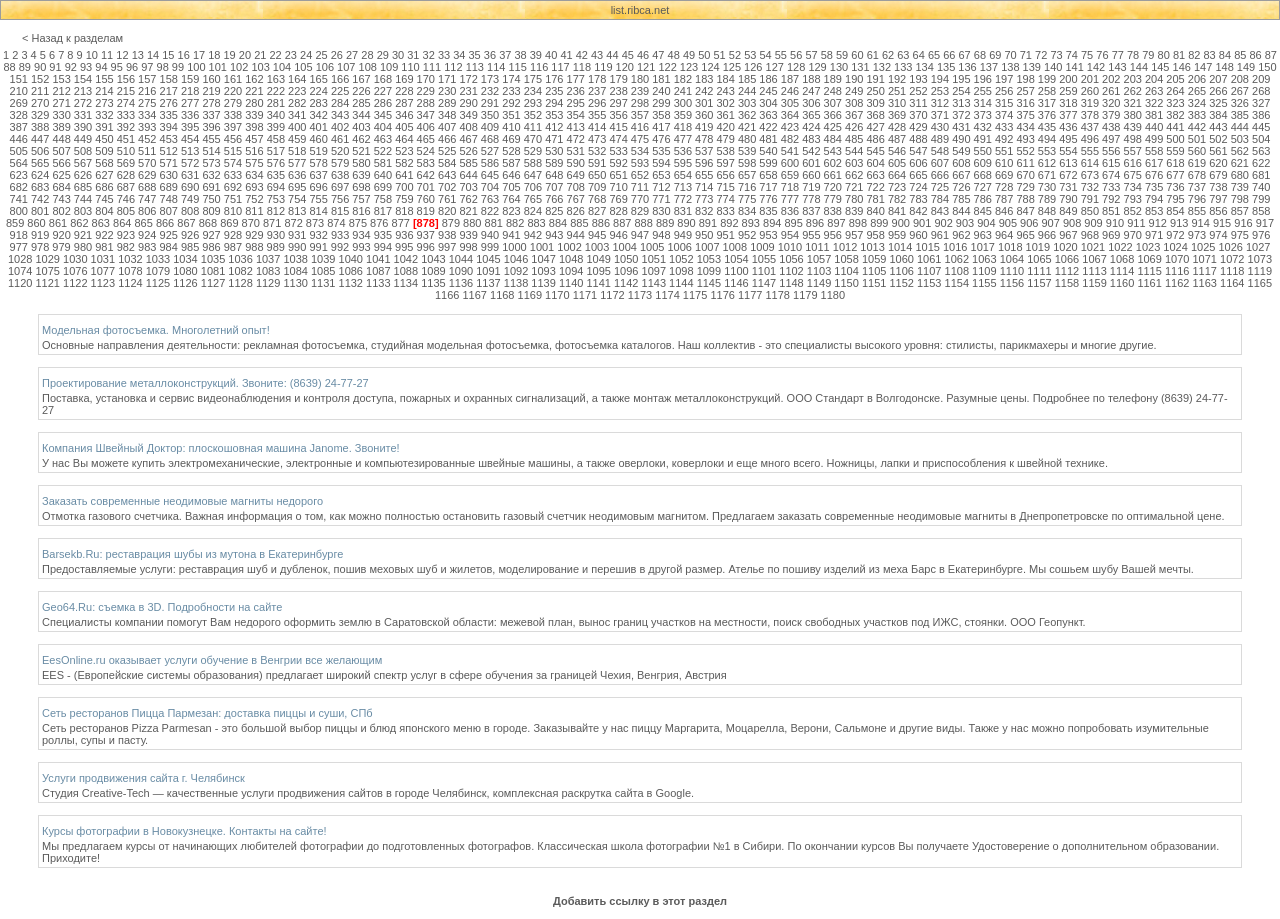 This screenshot has height=919, width=1280. What do you see at coordinates (1197, 175) in the screenshot?
I see `678` at bounding box center [1197, 175].